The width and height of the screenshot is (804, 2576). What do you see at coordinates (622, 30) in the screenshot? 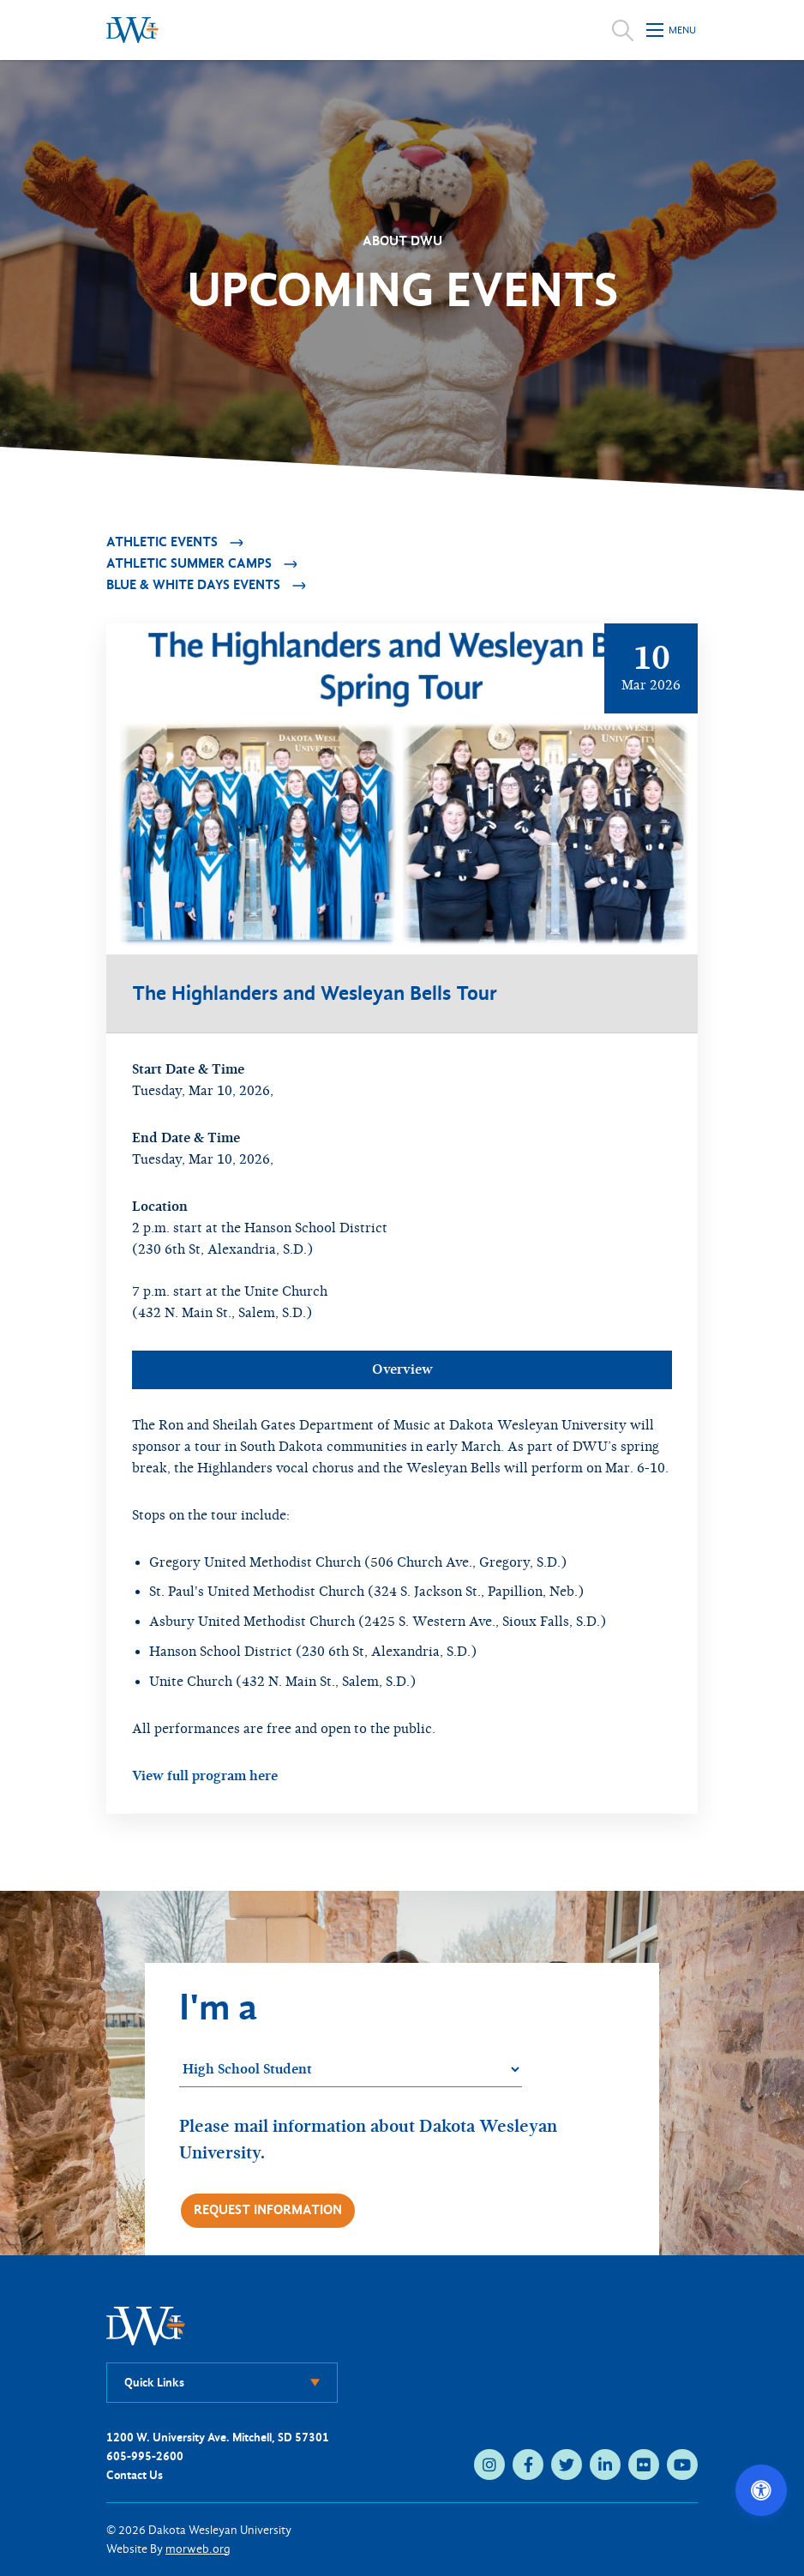
I see `[Open search]` at bounding box center [622, 30].